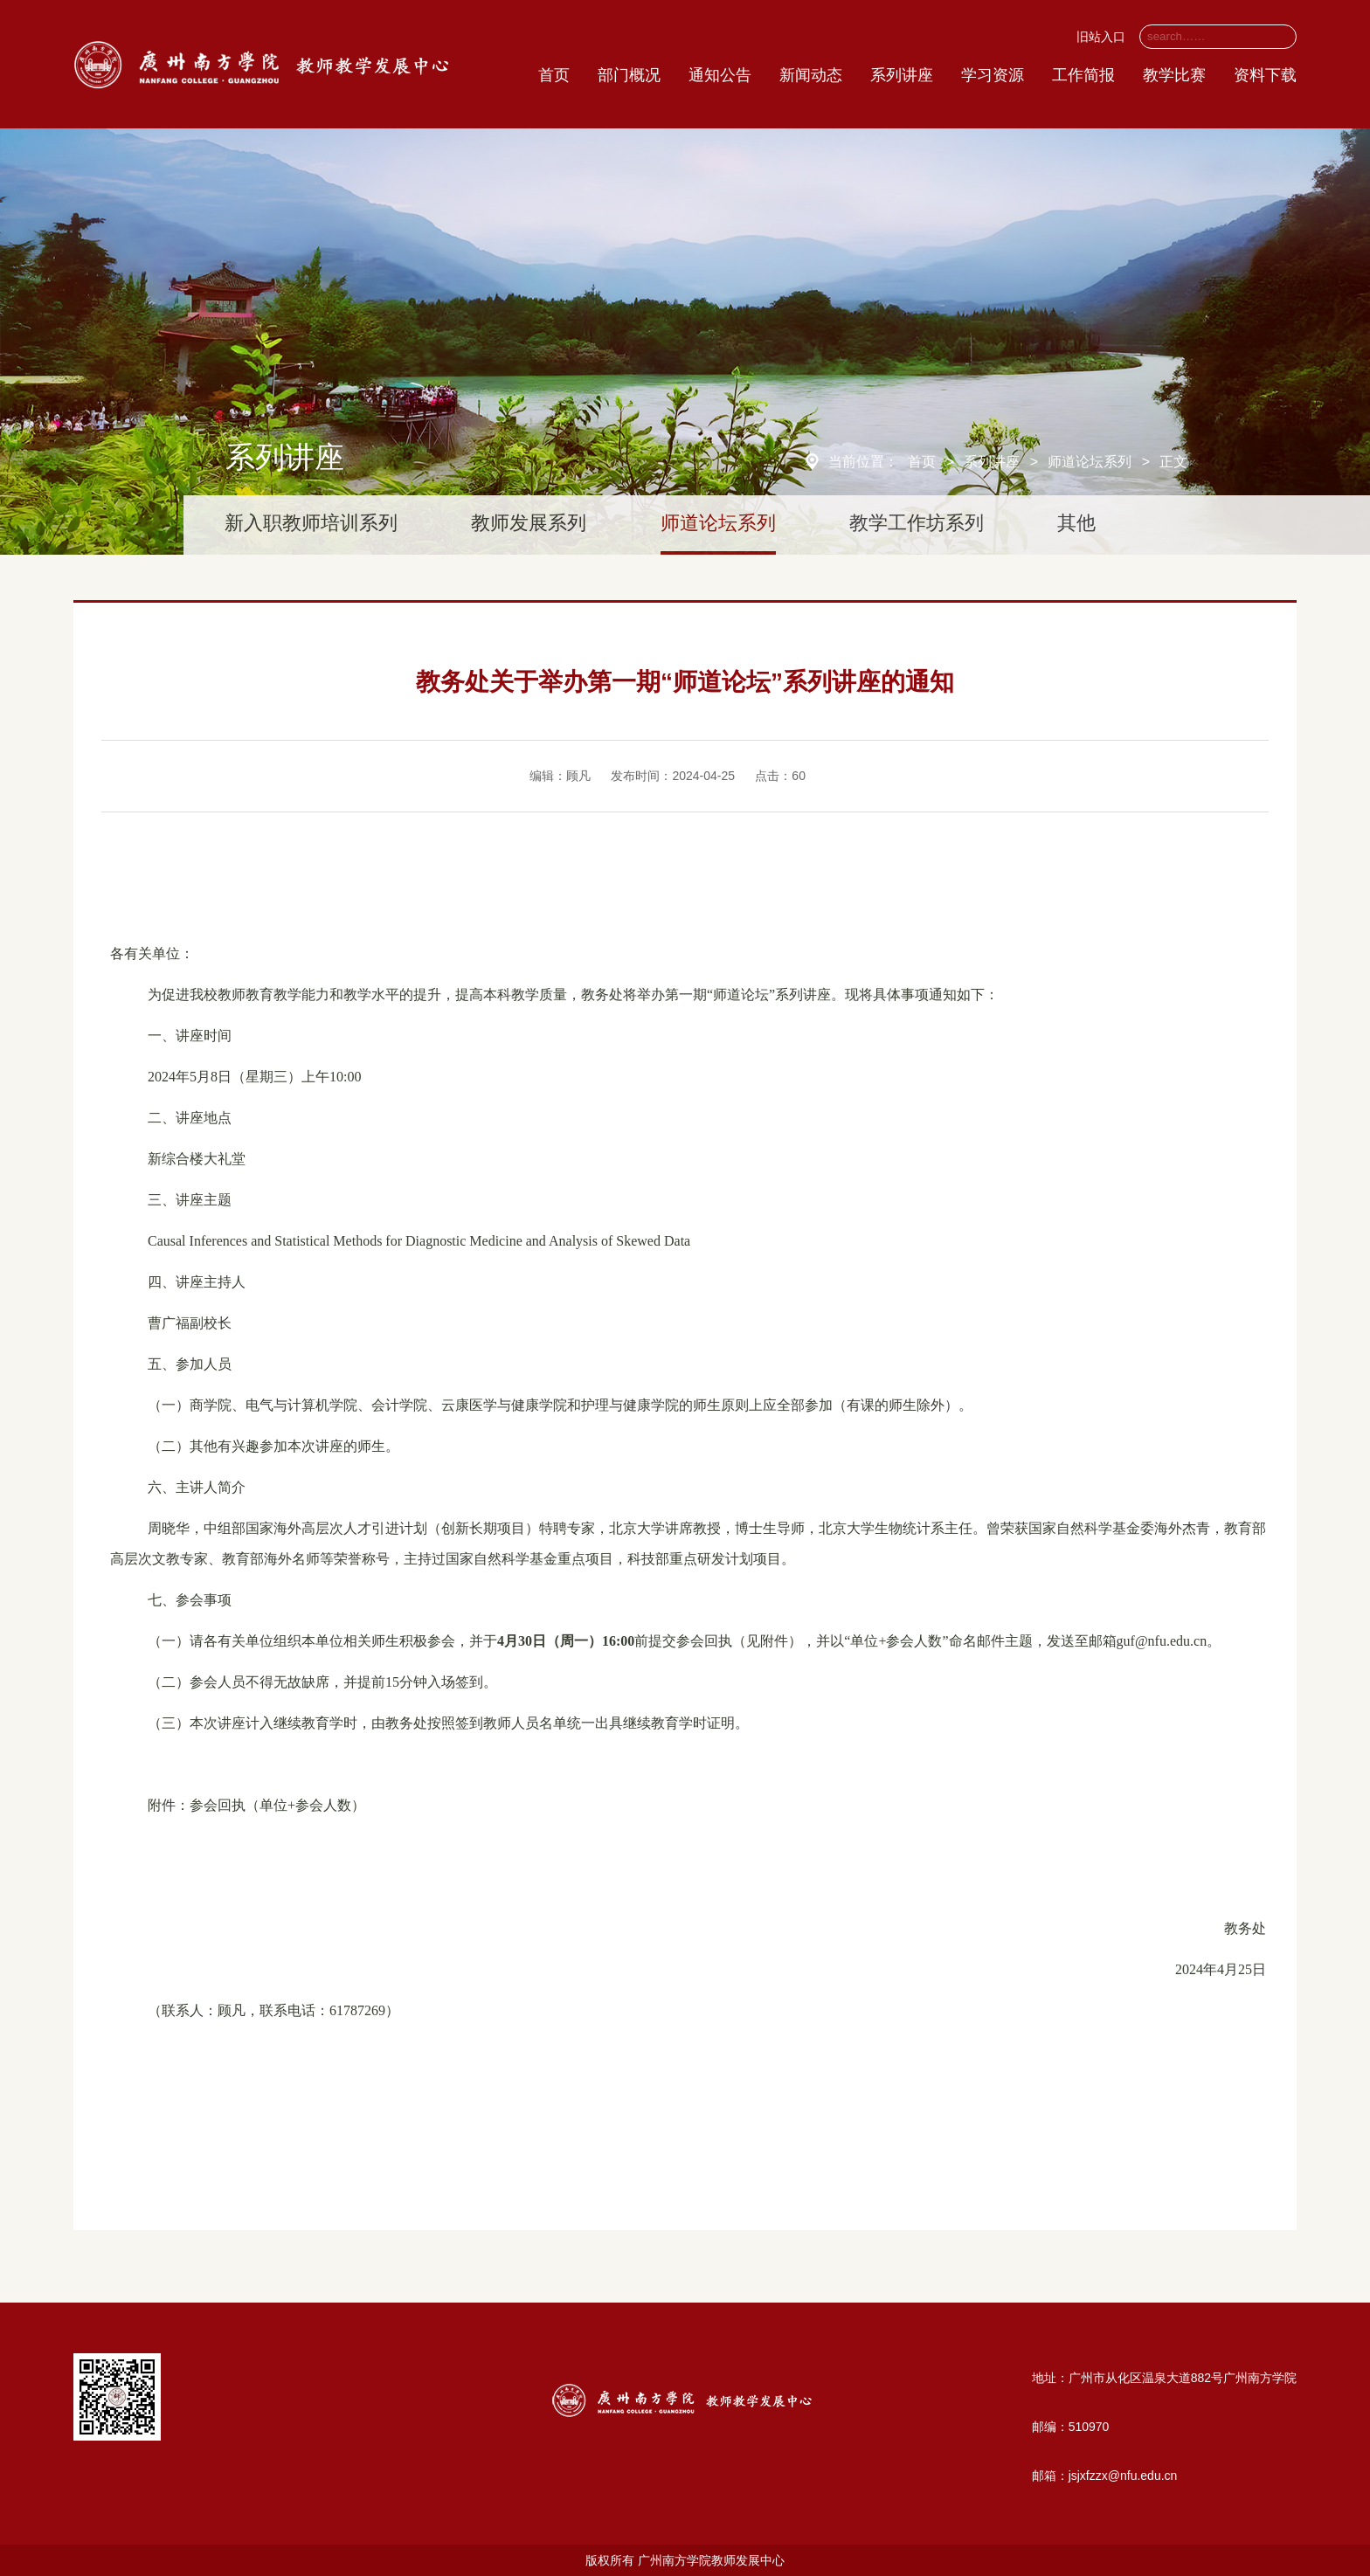 The width and height of the screenshot is (1370, 2576). What do you see at coordinates (1083, 75) in the screenshot?
I see `工作简报` at bounding box center [1083, 75].